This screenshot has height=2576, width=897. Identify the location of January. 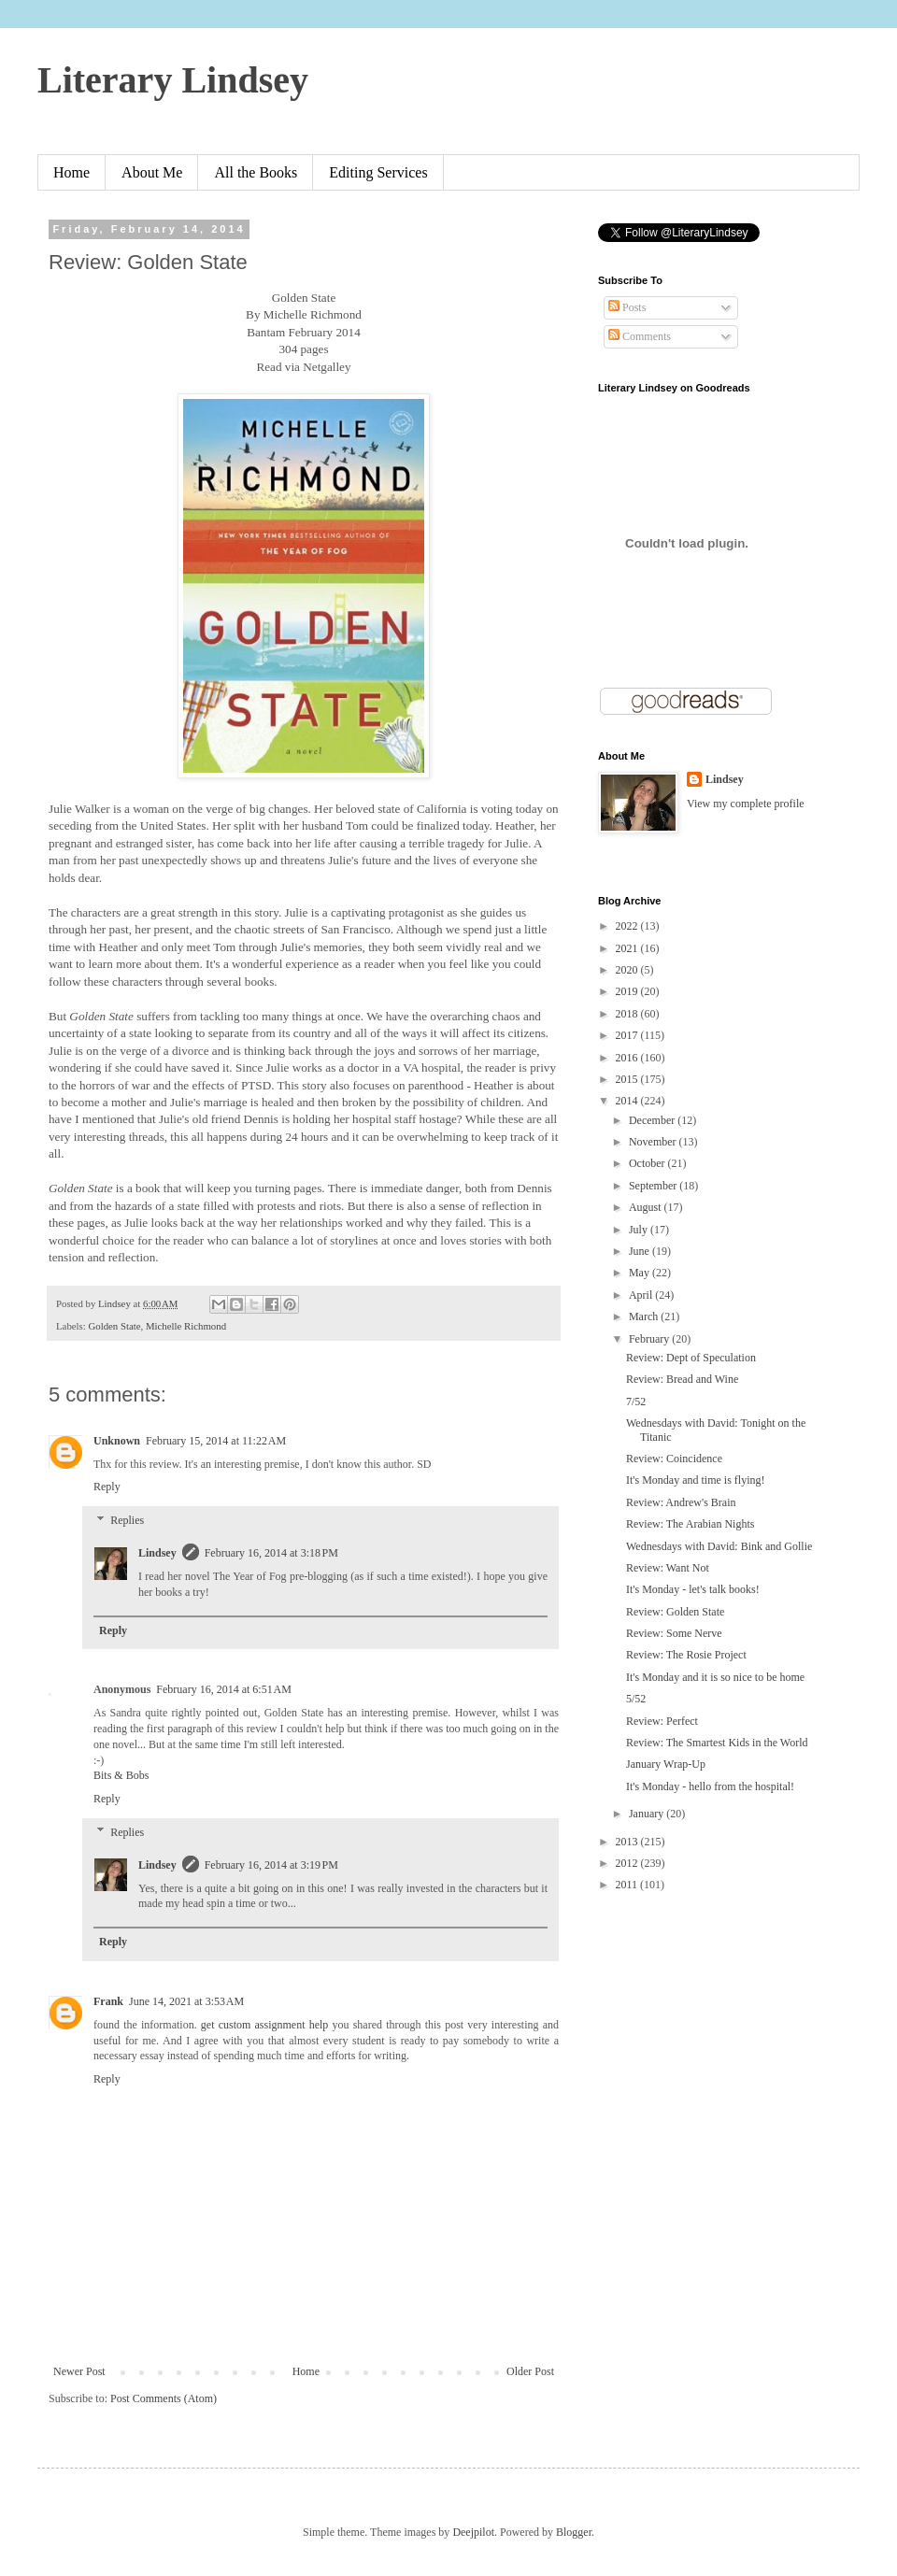
(647, 1813).